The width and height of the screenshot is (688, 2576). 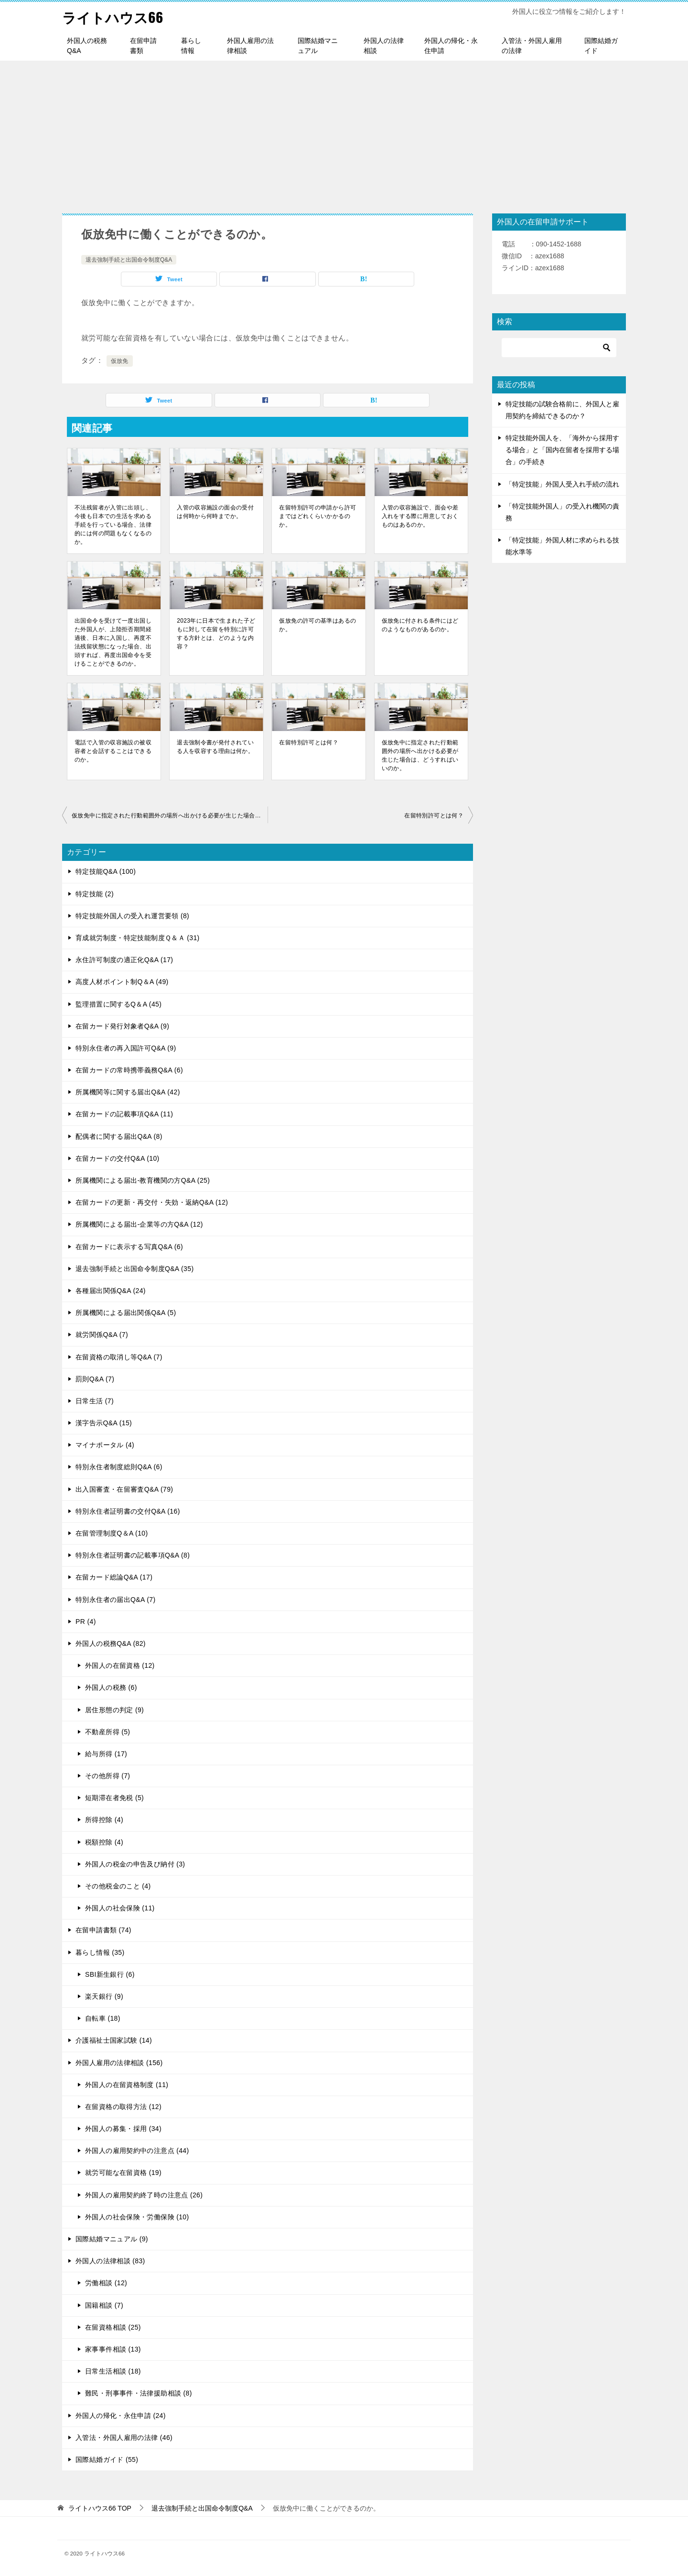 What do you see at coordinates (143, 45) in the screenshot?
I see `在留申請書類` at bounding box center [143, 45].